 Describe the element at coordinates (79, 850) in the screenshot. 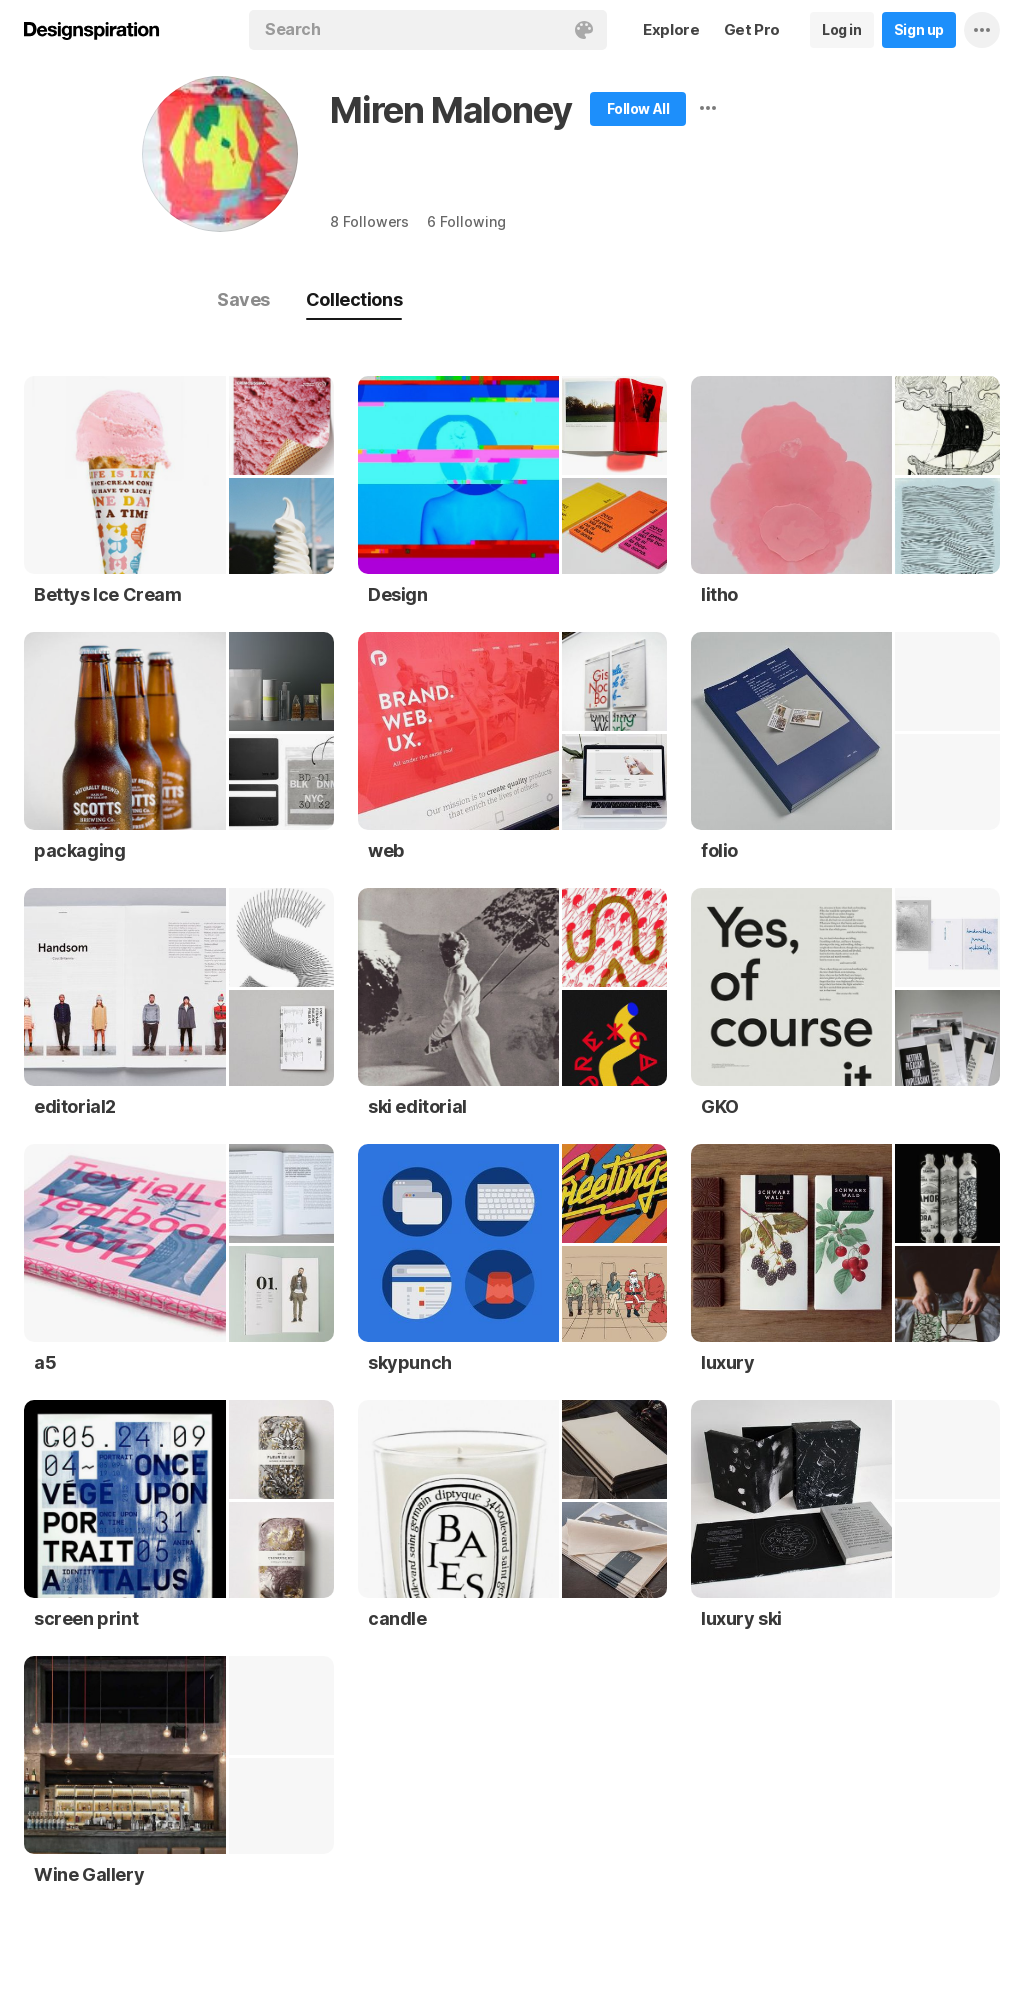

I see `packaging` at that location.